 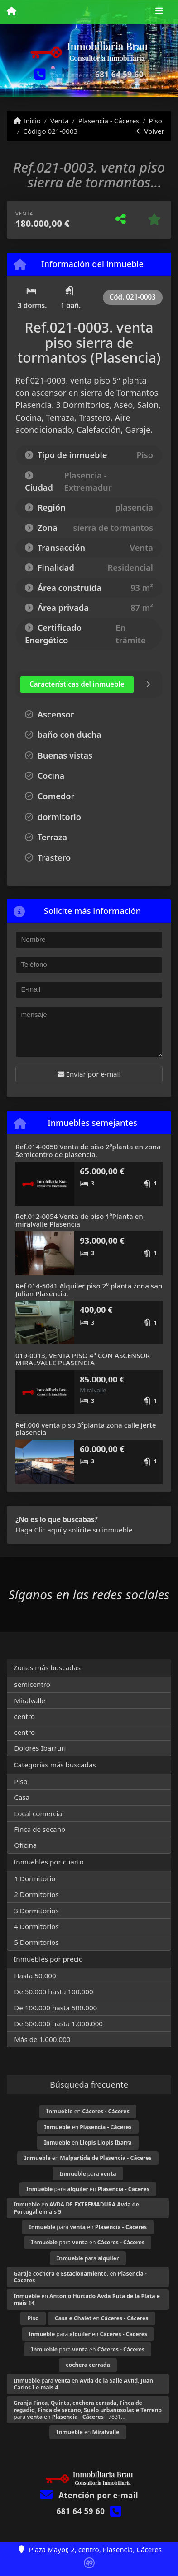 What do you see at coordinates (29, 1700) in the screenshot?
I see `Miralvalle` at bounding box center [29, 1700].